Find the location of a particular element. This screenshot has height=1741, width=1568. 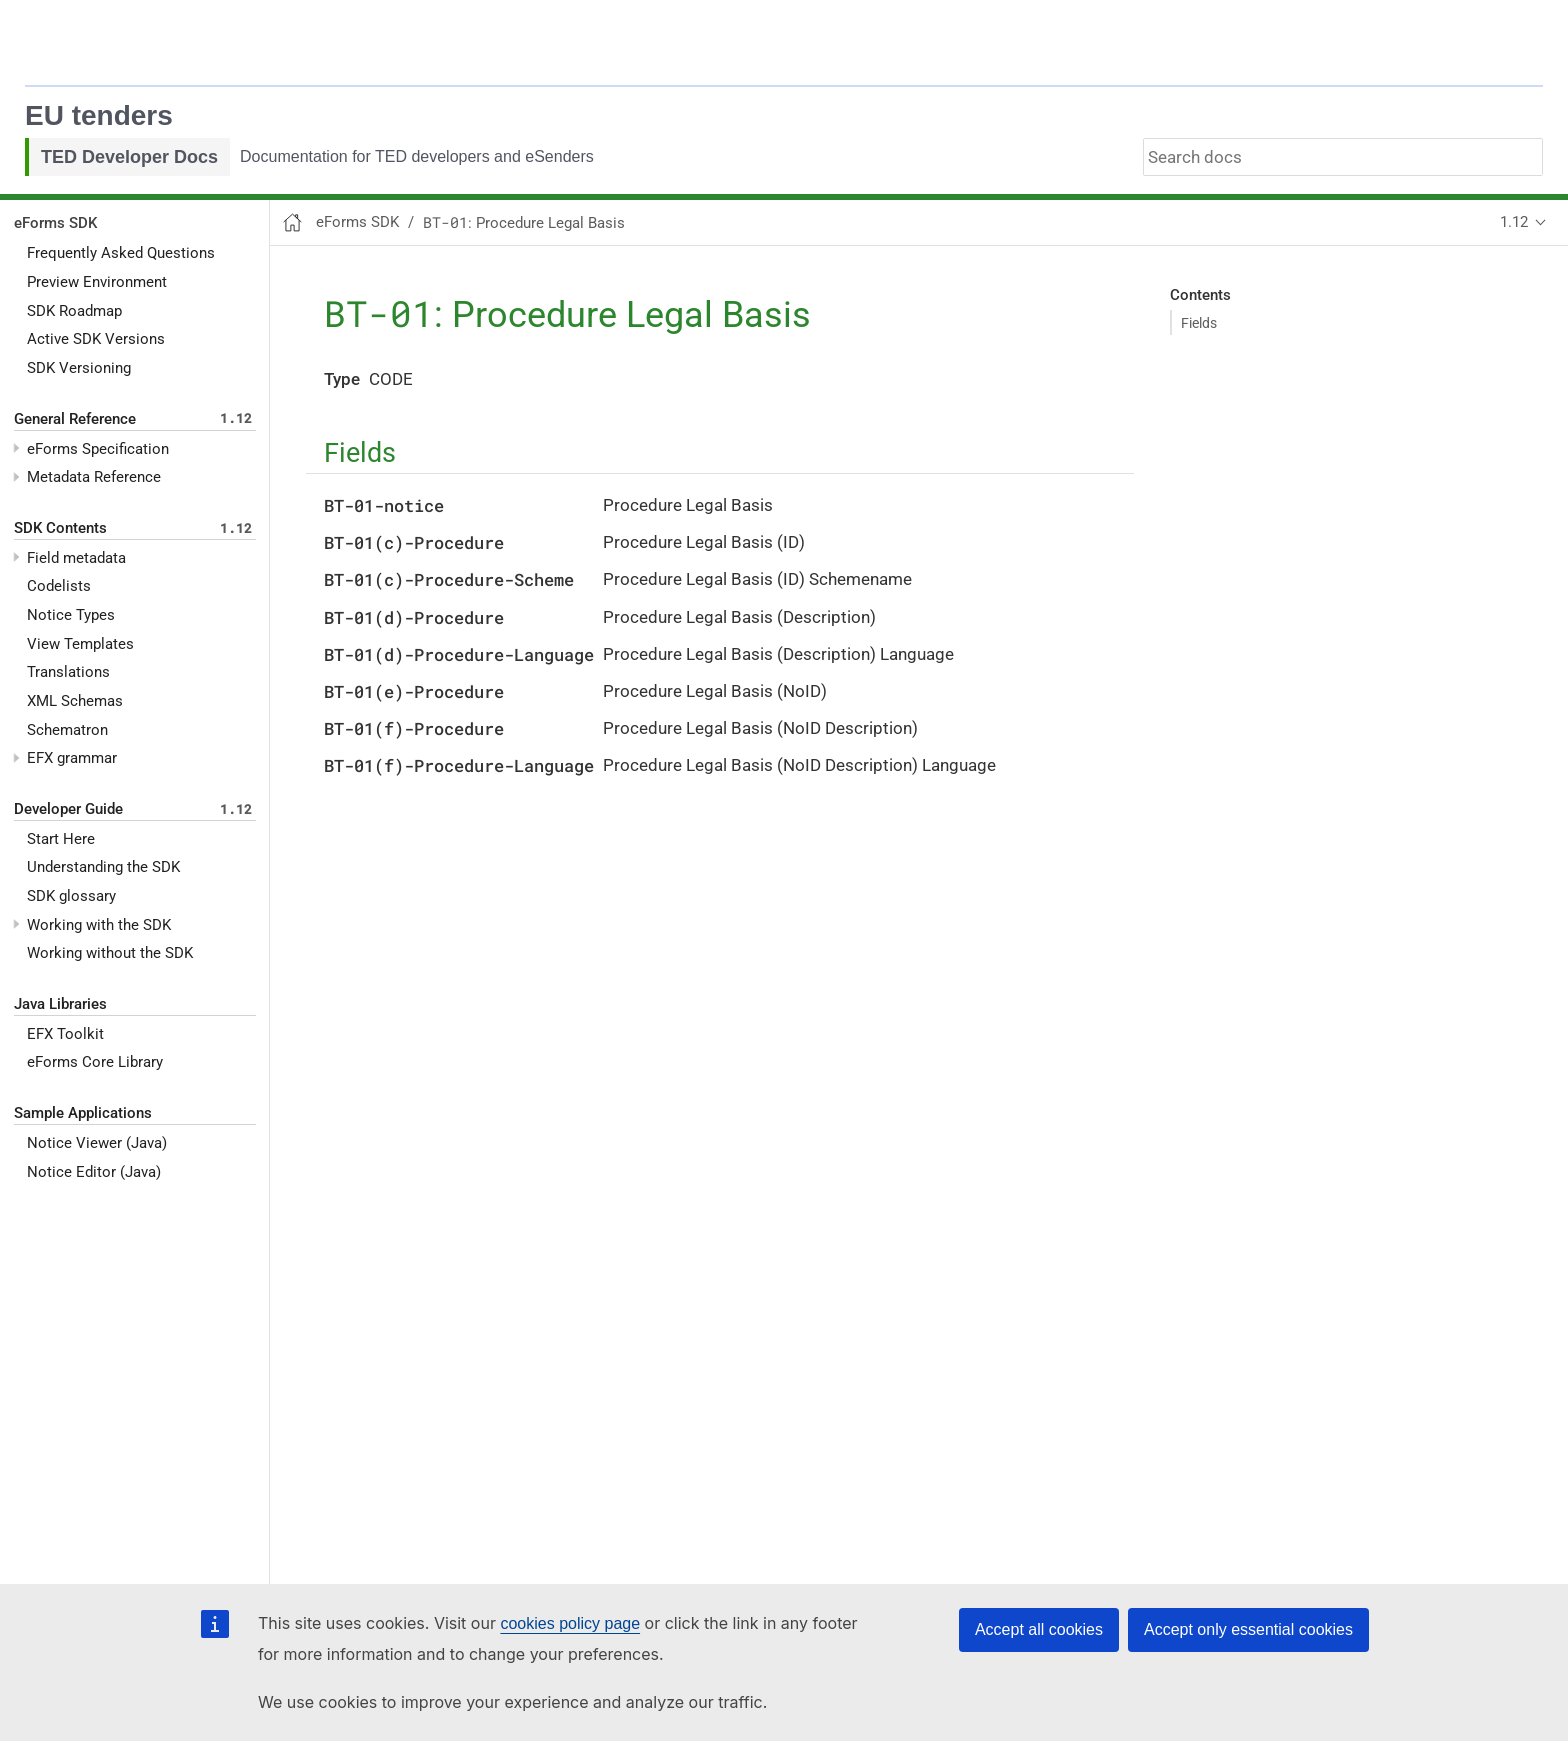

View Templates is located at coordinates (80, 644).